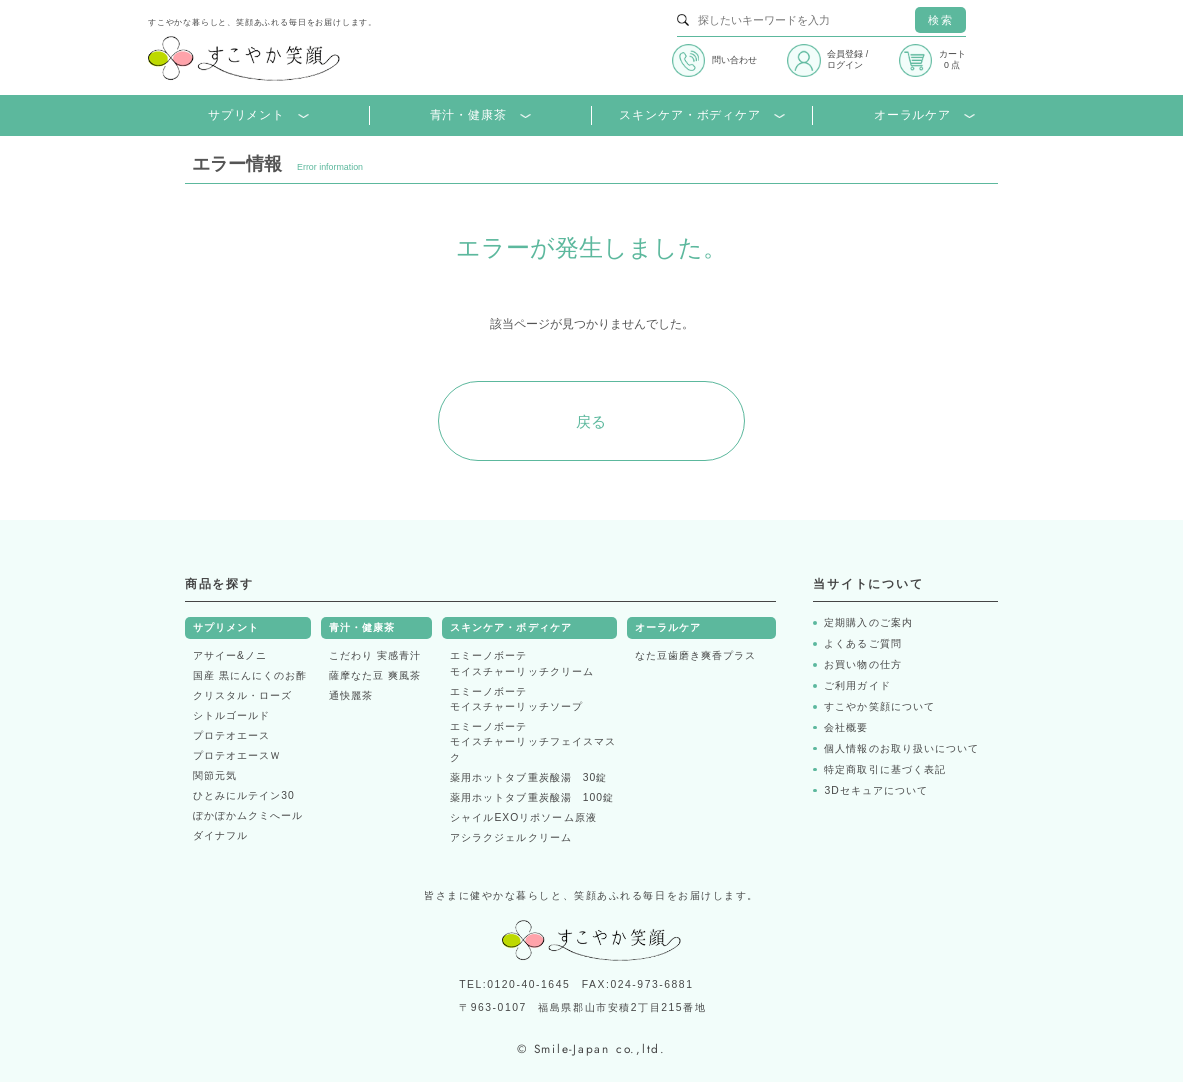  Describe the element at coordinates (244, 795) in the screenshot. I see `ひとみにルテイン30` at that location.